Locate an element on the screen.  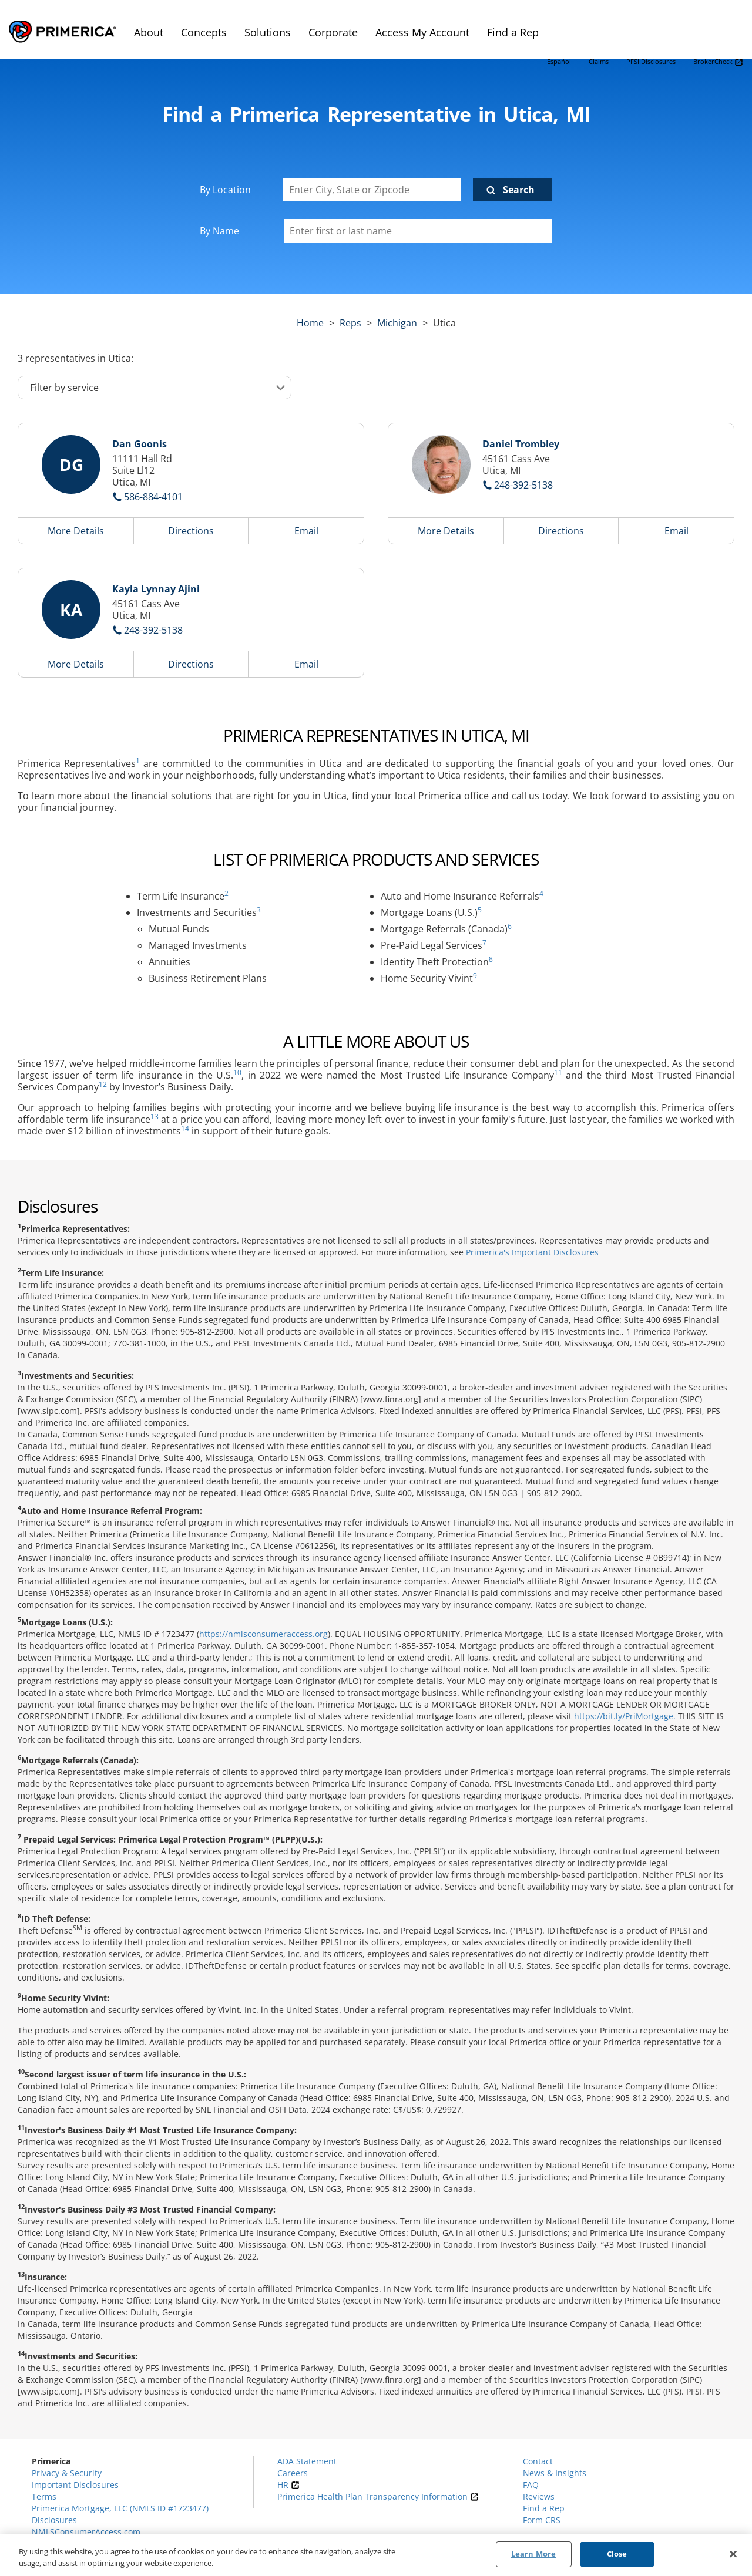
Careers is located at coordinates (292, 2473).